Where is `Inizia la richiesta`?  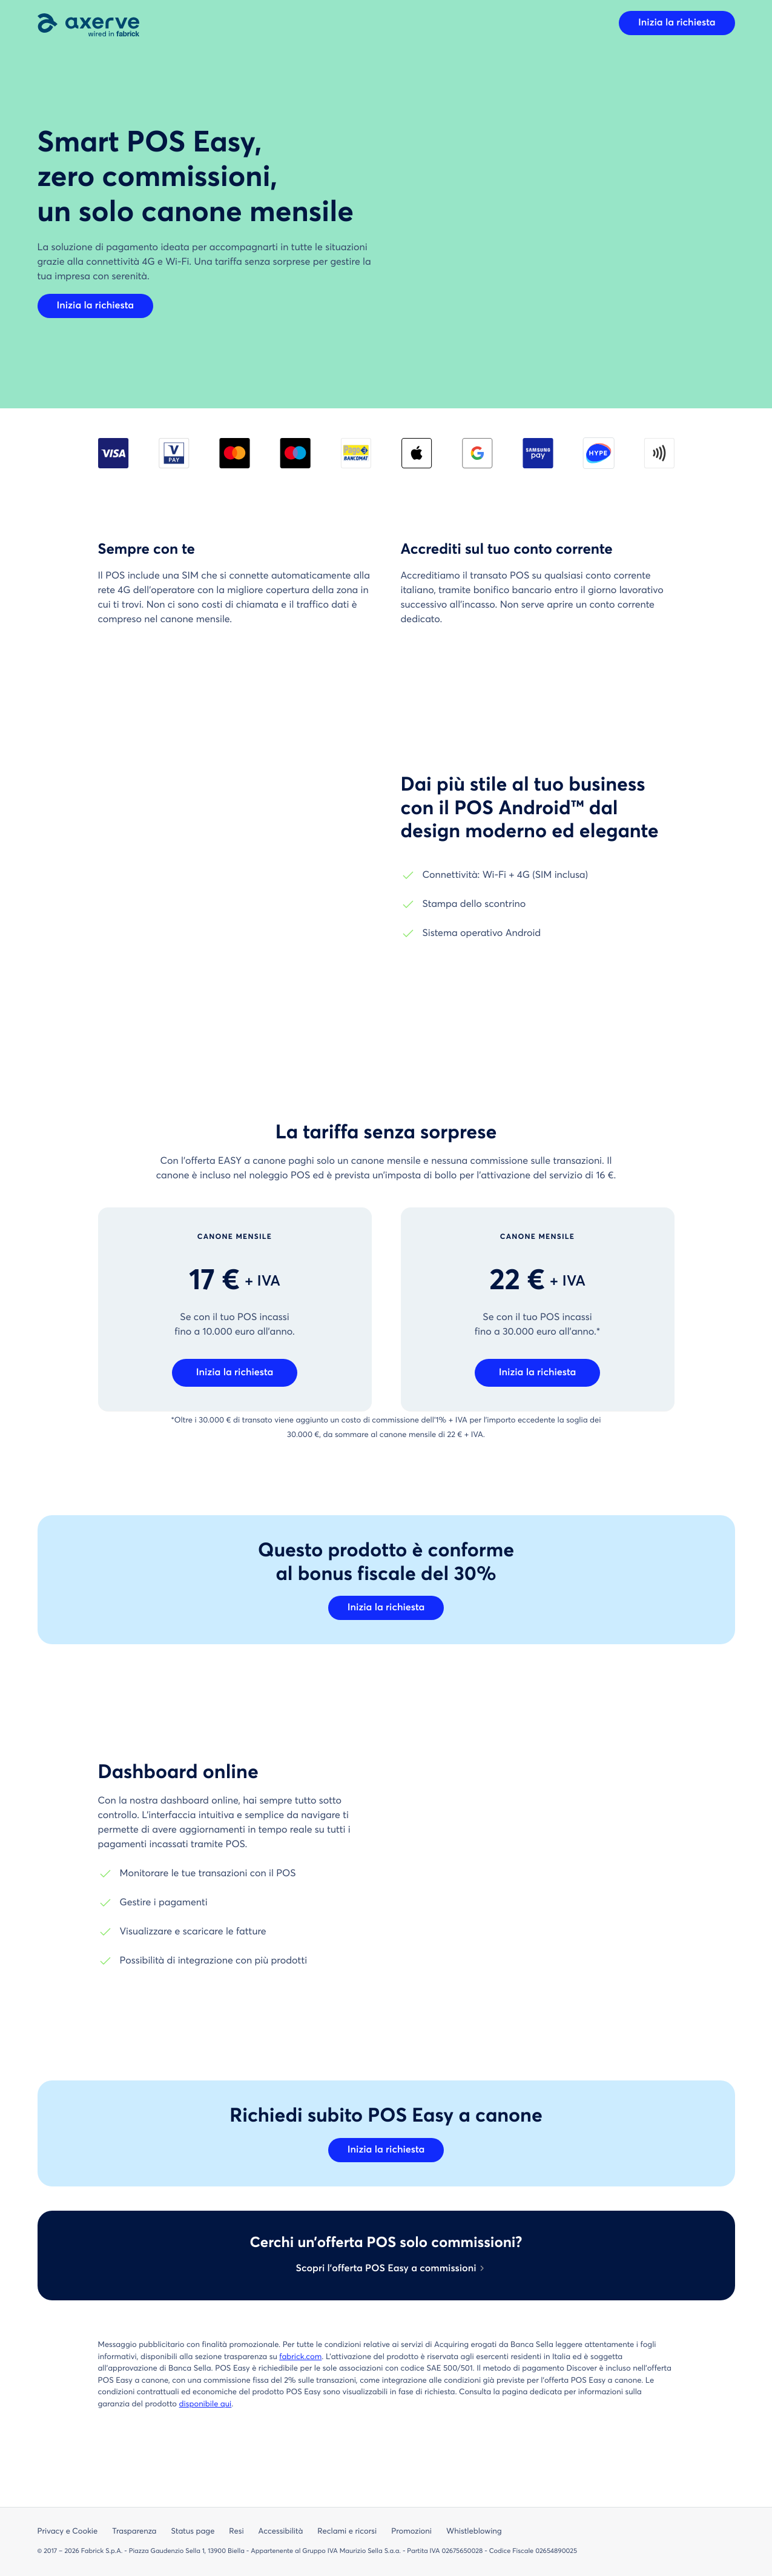 Inizia la richiesta is located at coordinates (677, 23).